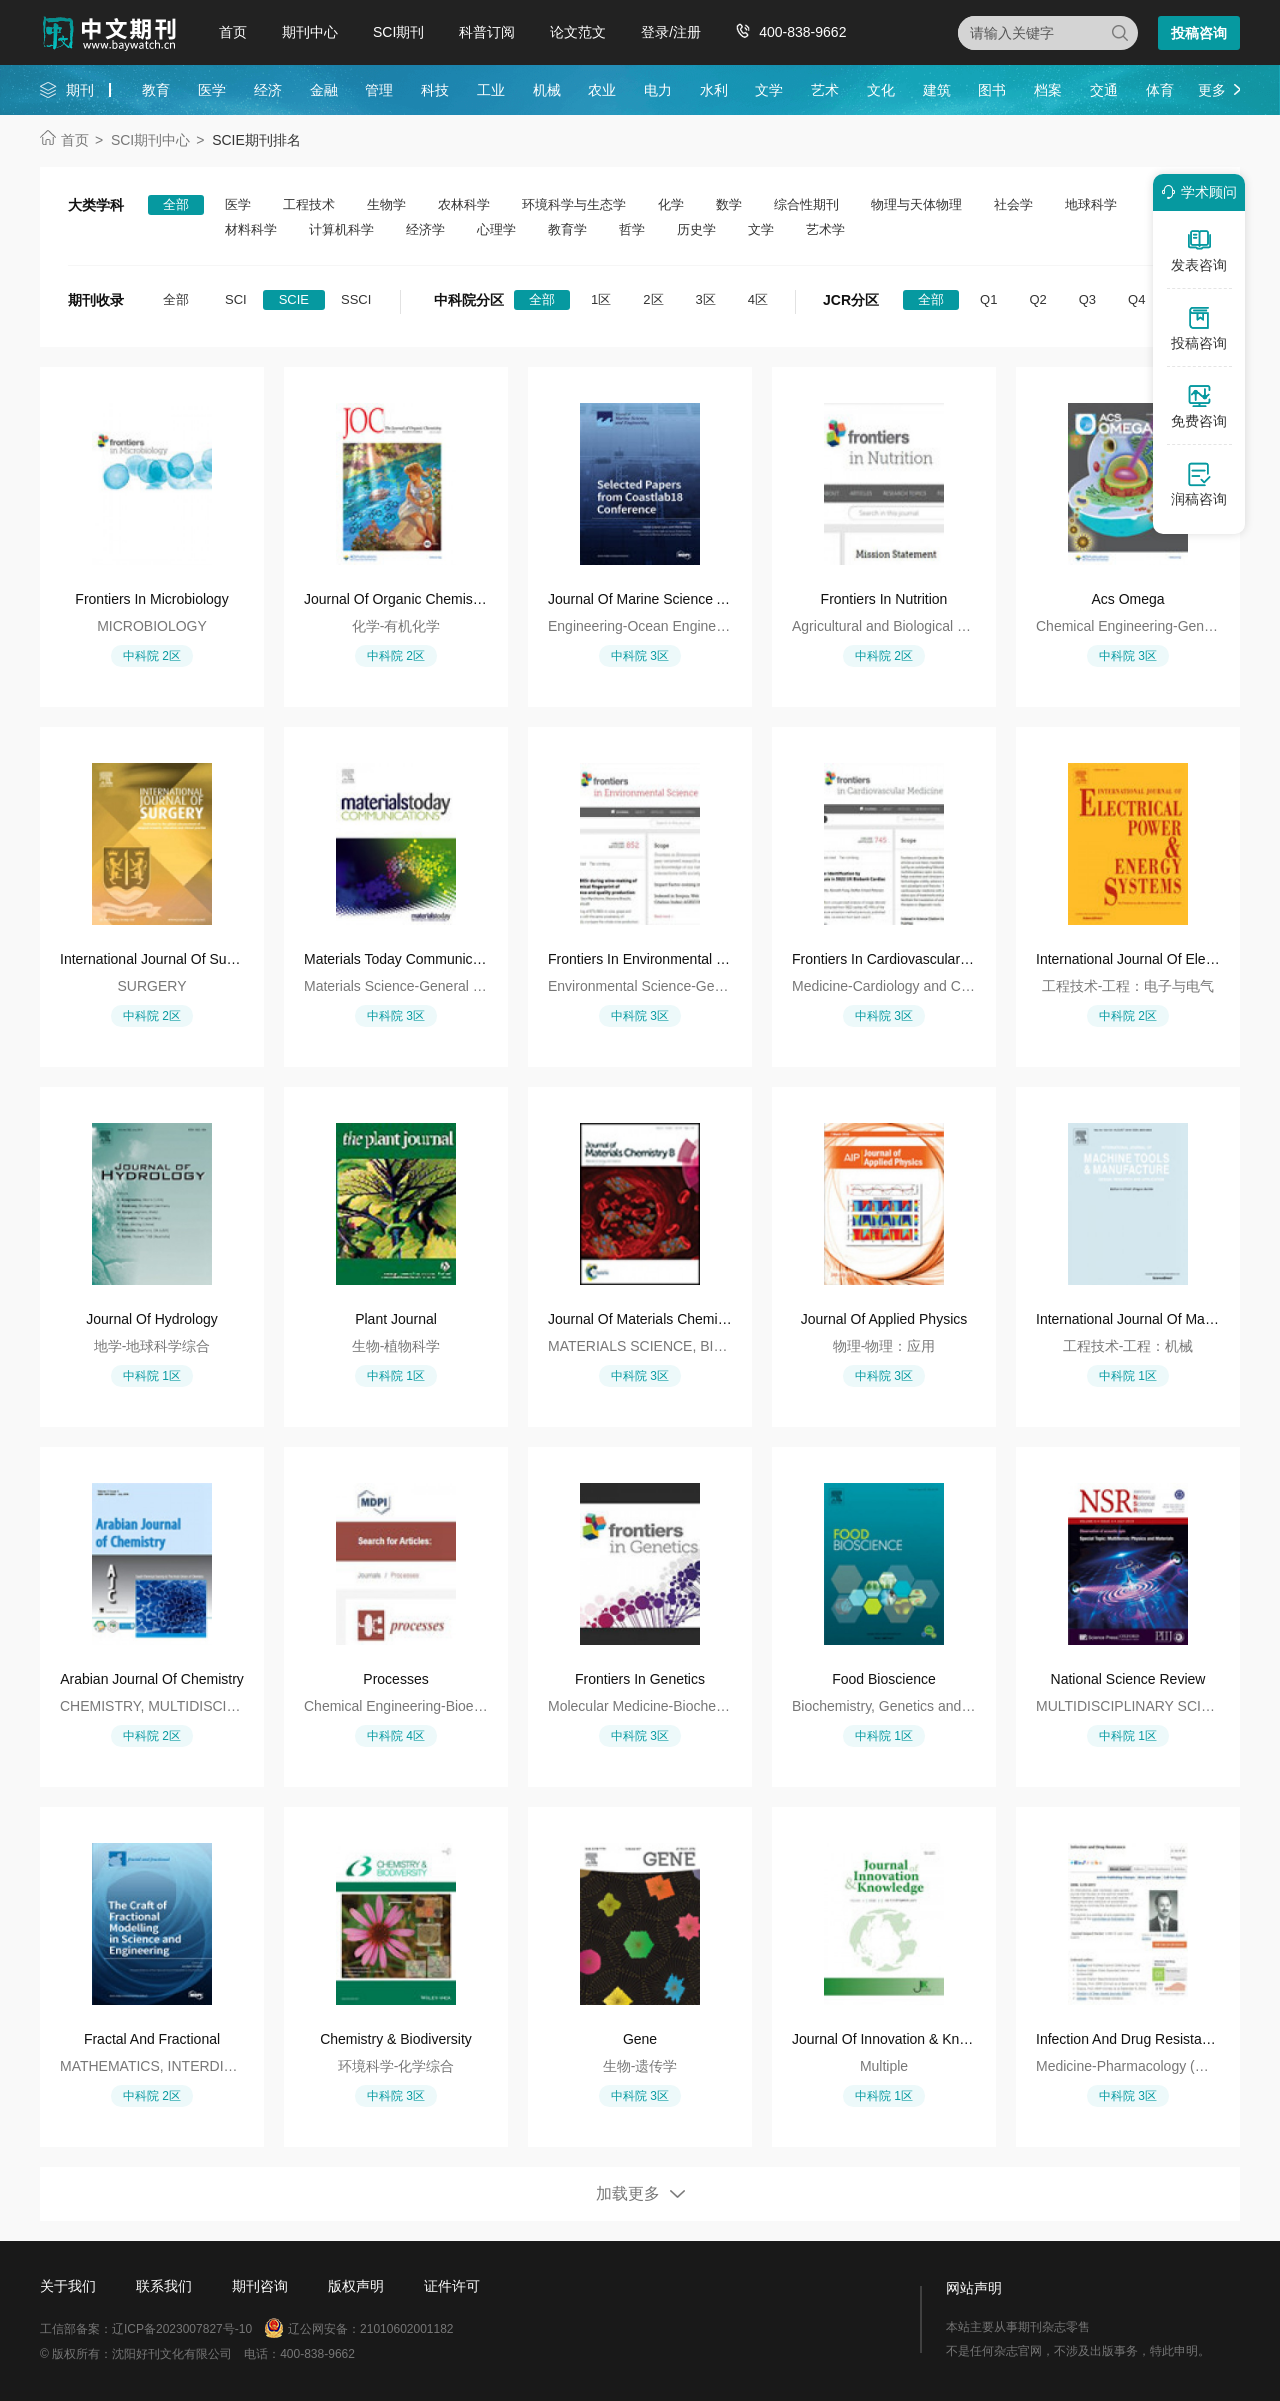  I want to click on Q3, so click(1087, 299).